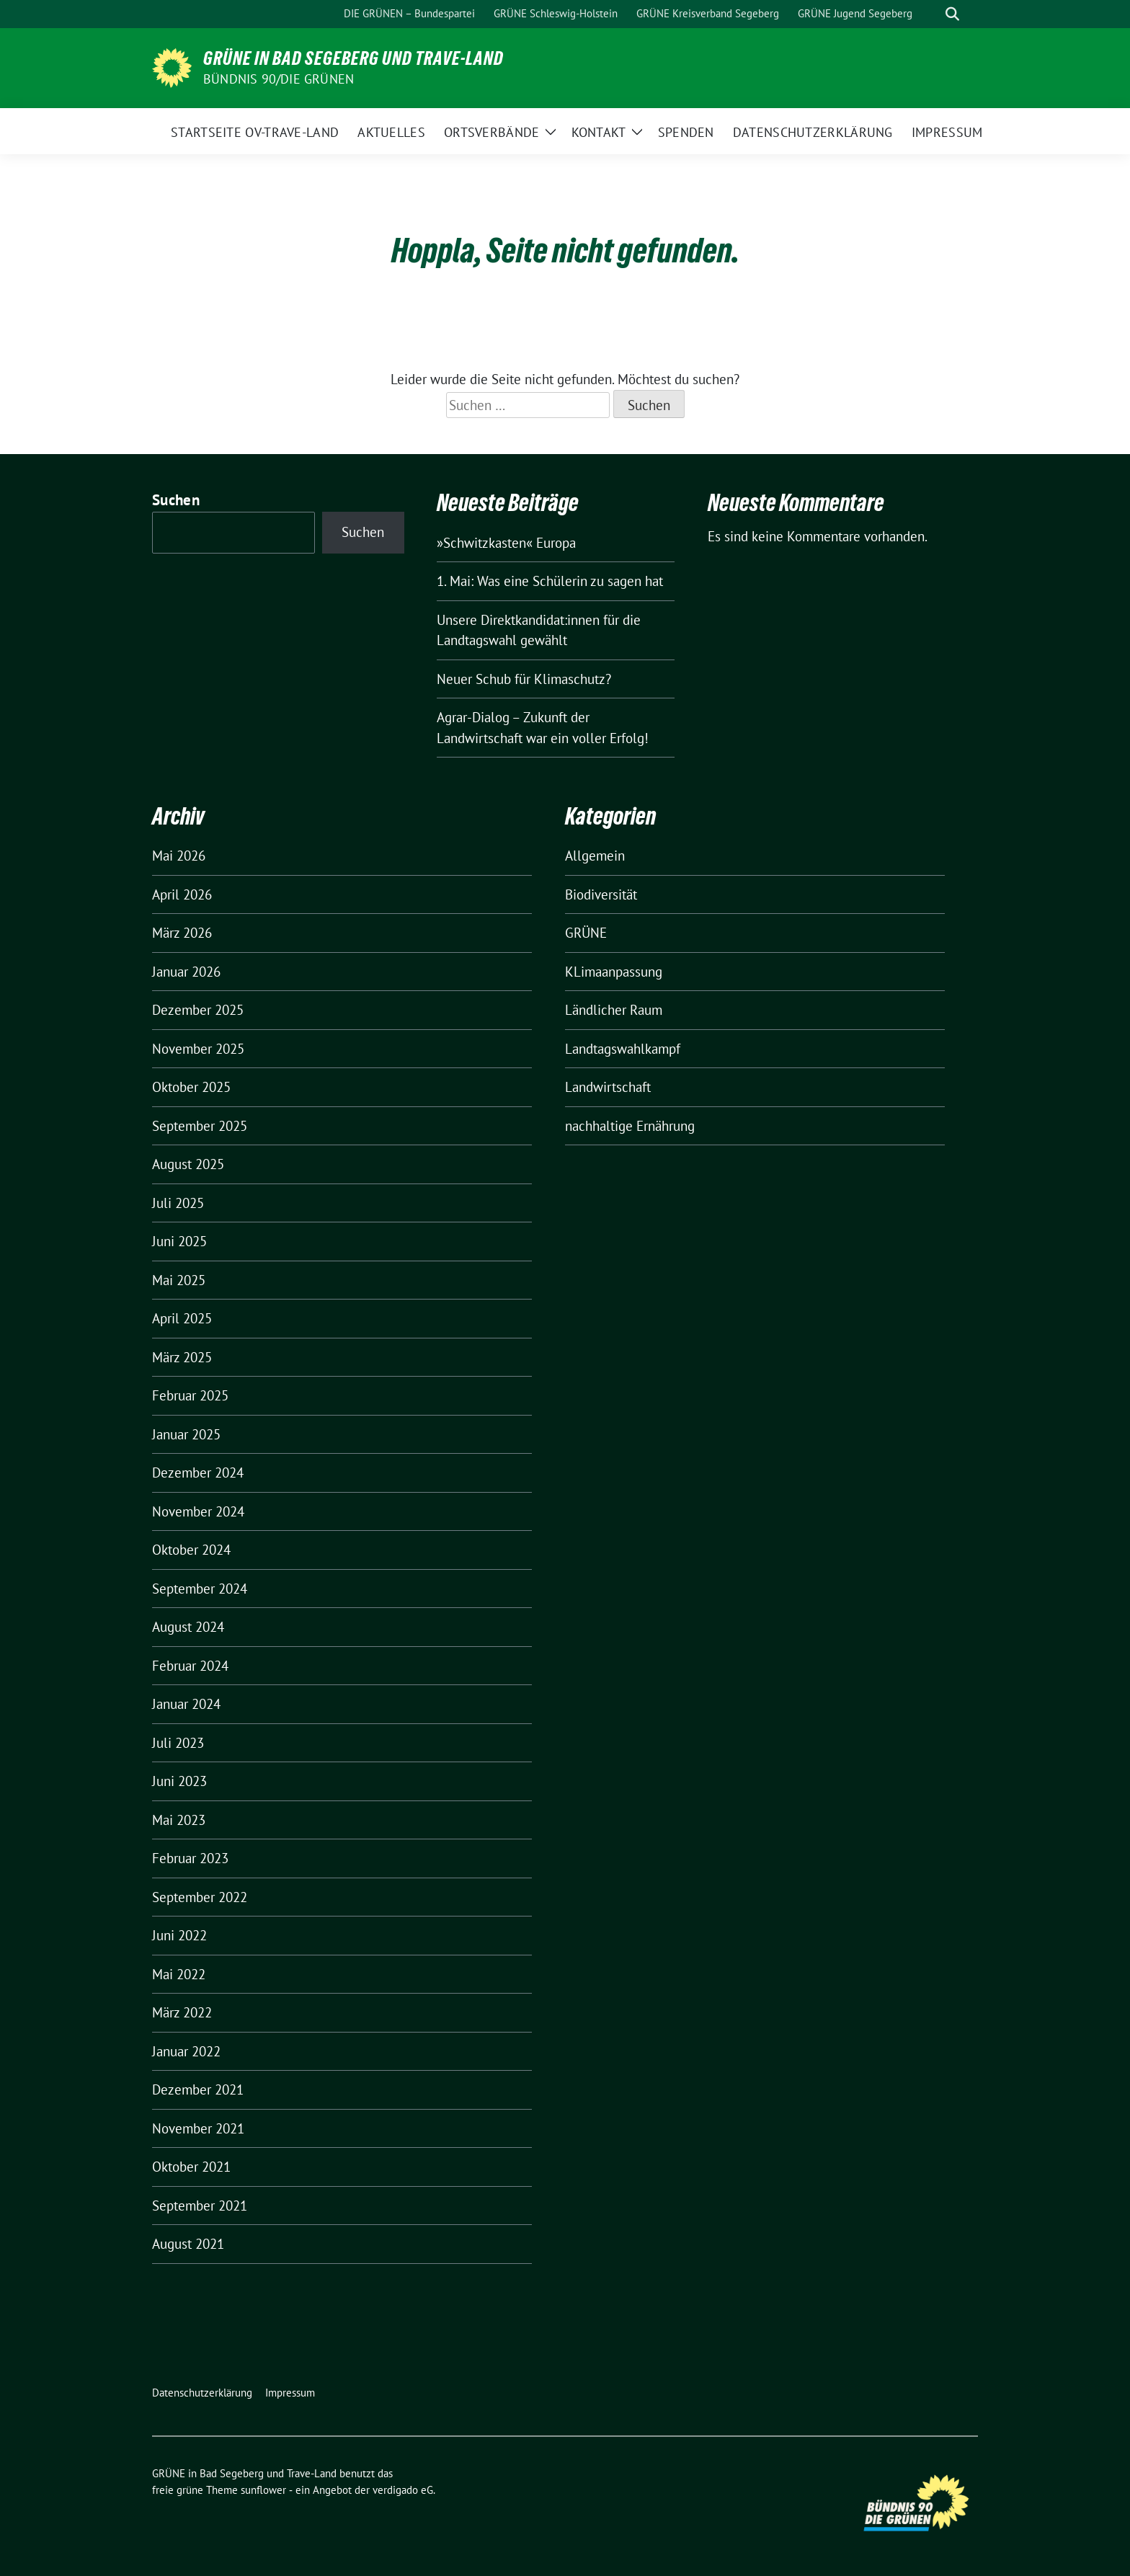  What do you see at coordinates (178, 1280) in the screenshot?
I see `Mai 2025` at bounding box center [178, 1280].